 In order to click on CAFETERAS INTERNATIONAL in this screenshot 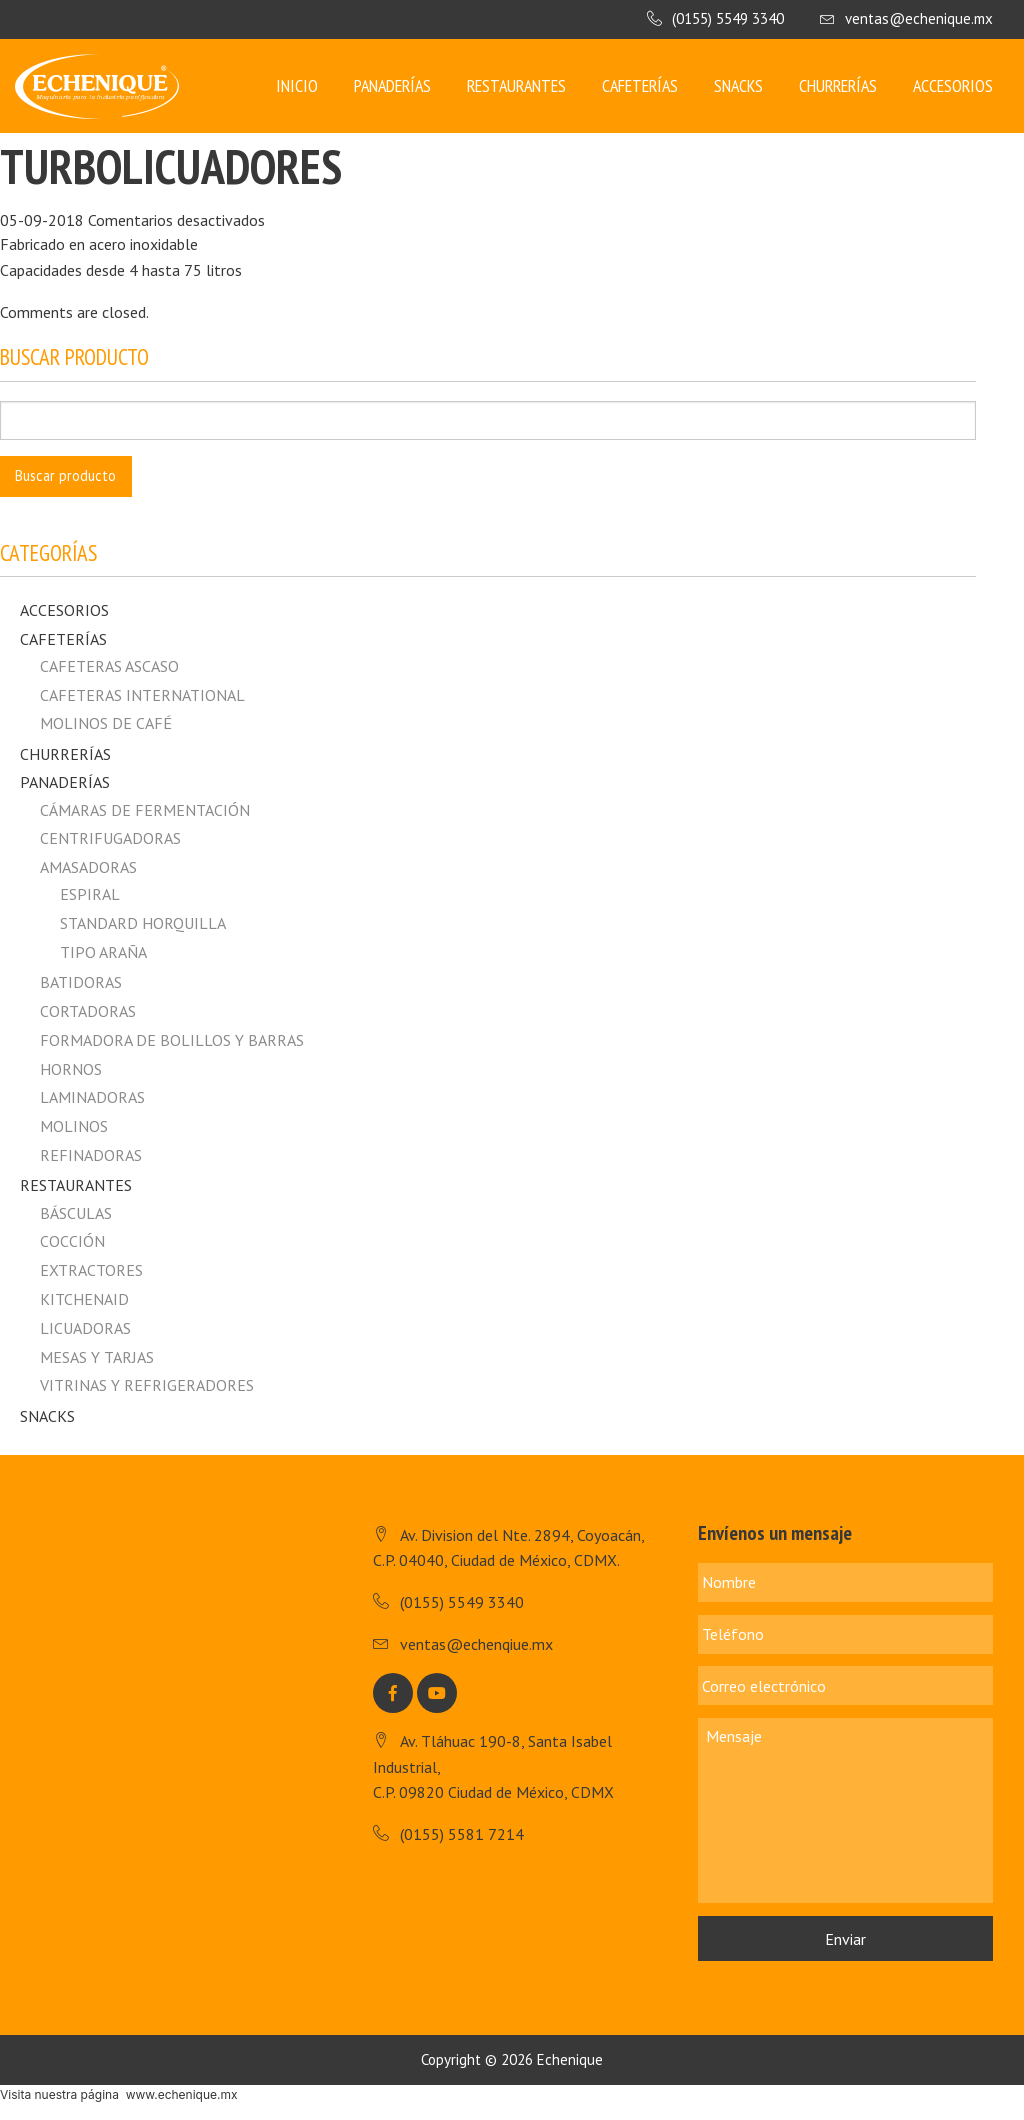, I will do `click(142, 695)`.